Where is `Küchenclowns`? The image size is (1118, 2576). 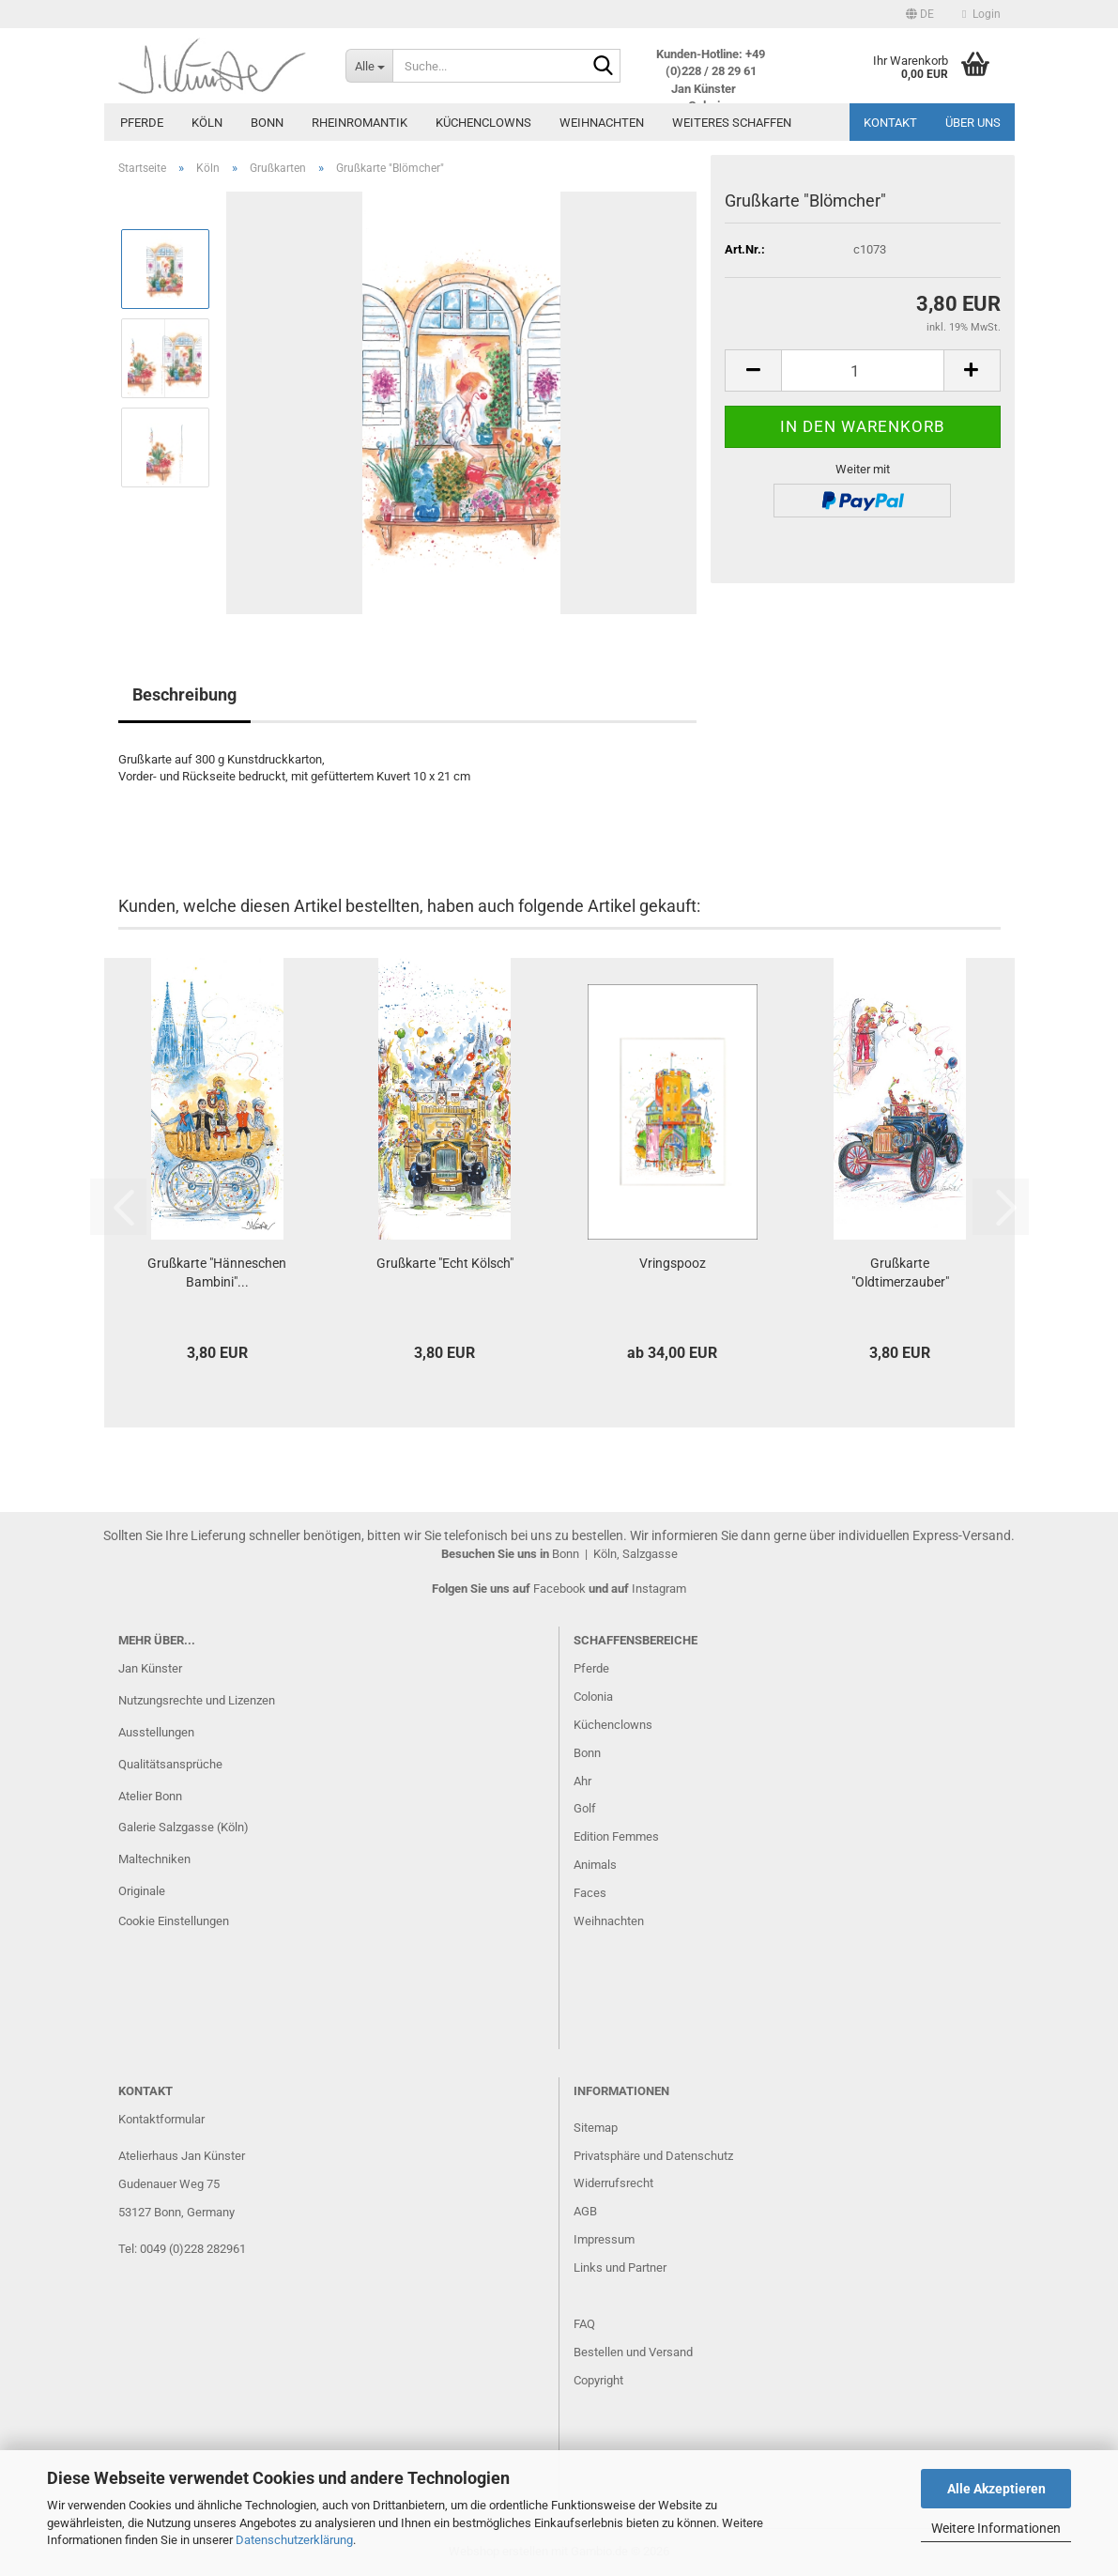
Küchenclowns is located at coordinates (483, 123).